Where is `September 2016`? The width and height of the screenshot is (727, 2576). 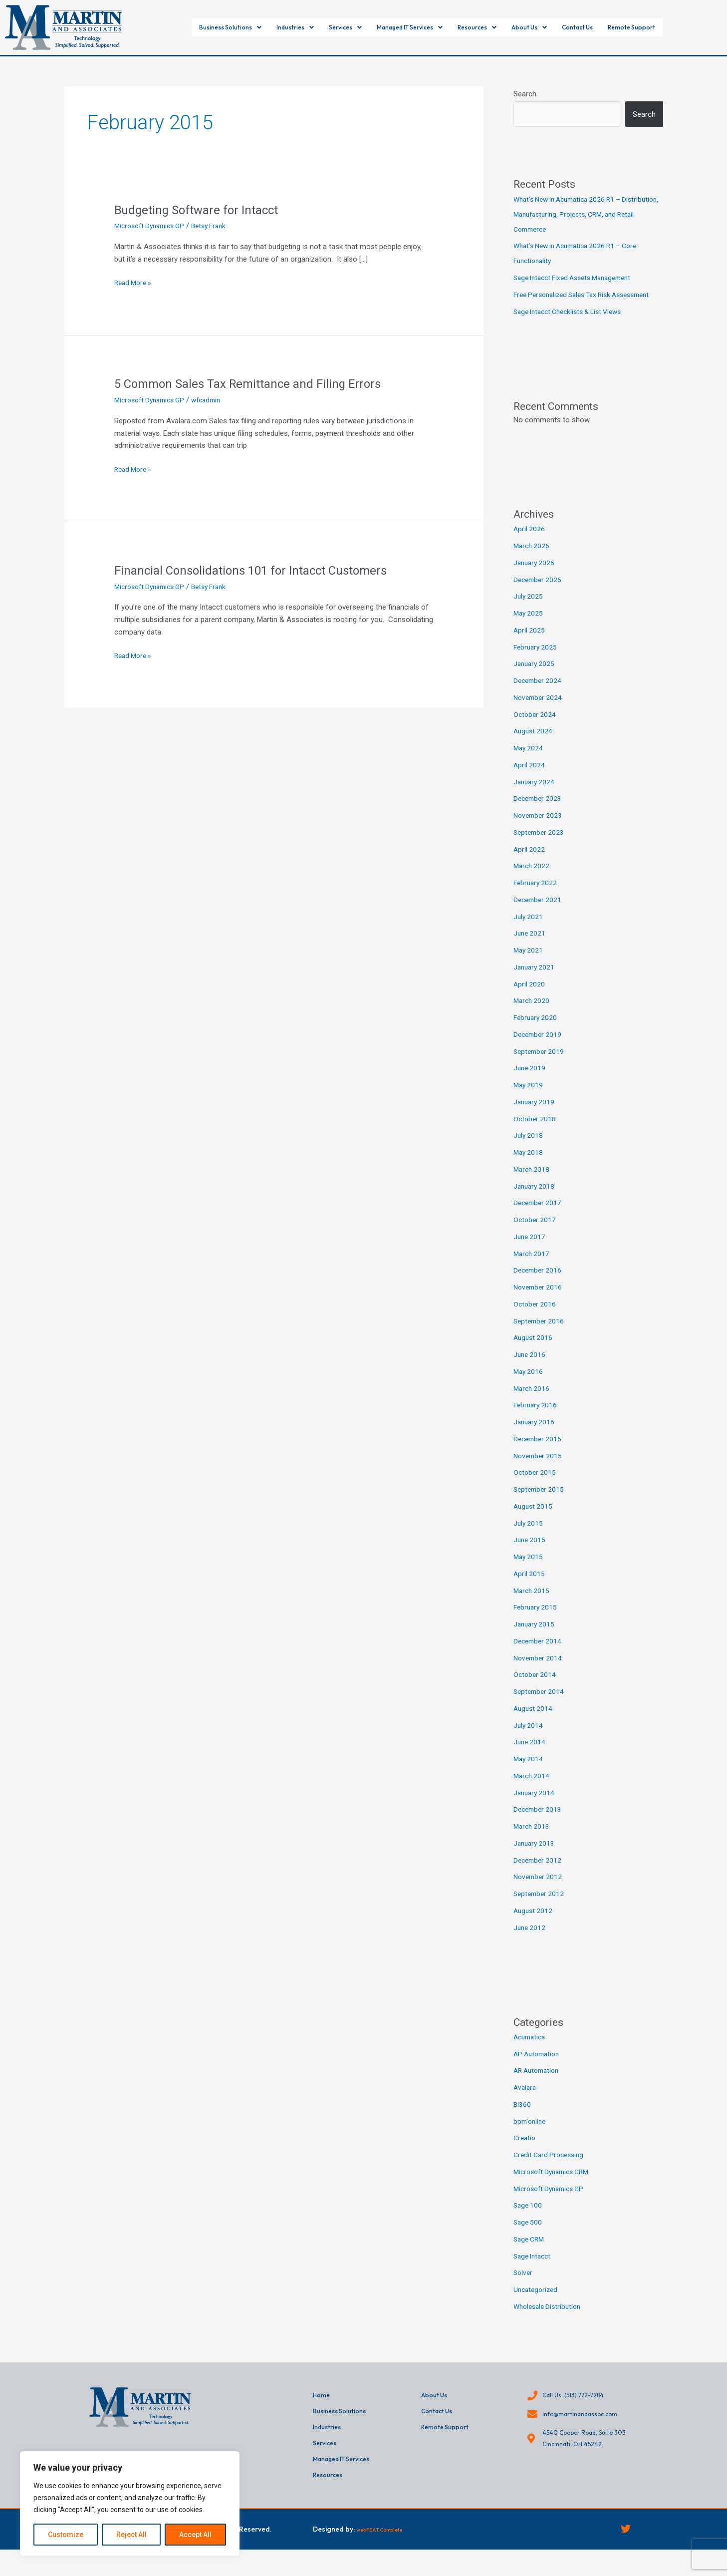
September 2016 is located at coordinates (540, 1335).